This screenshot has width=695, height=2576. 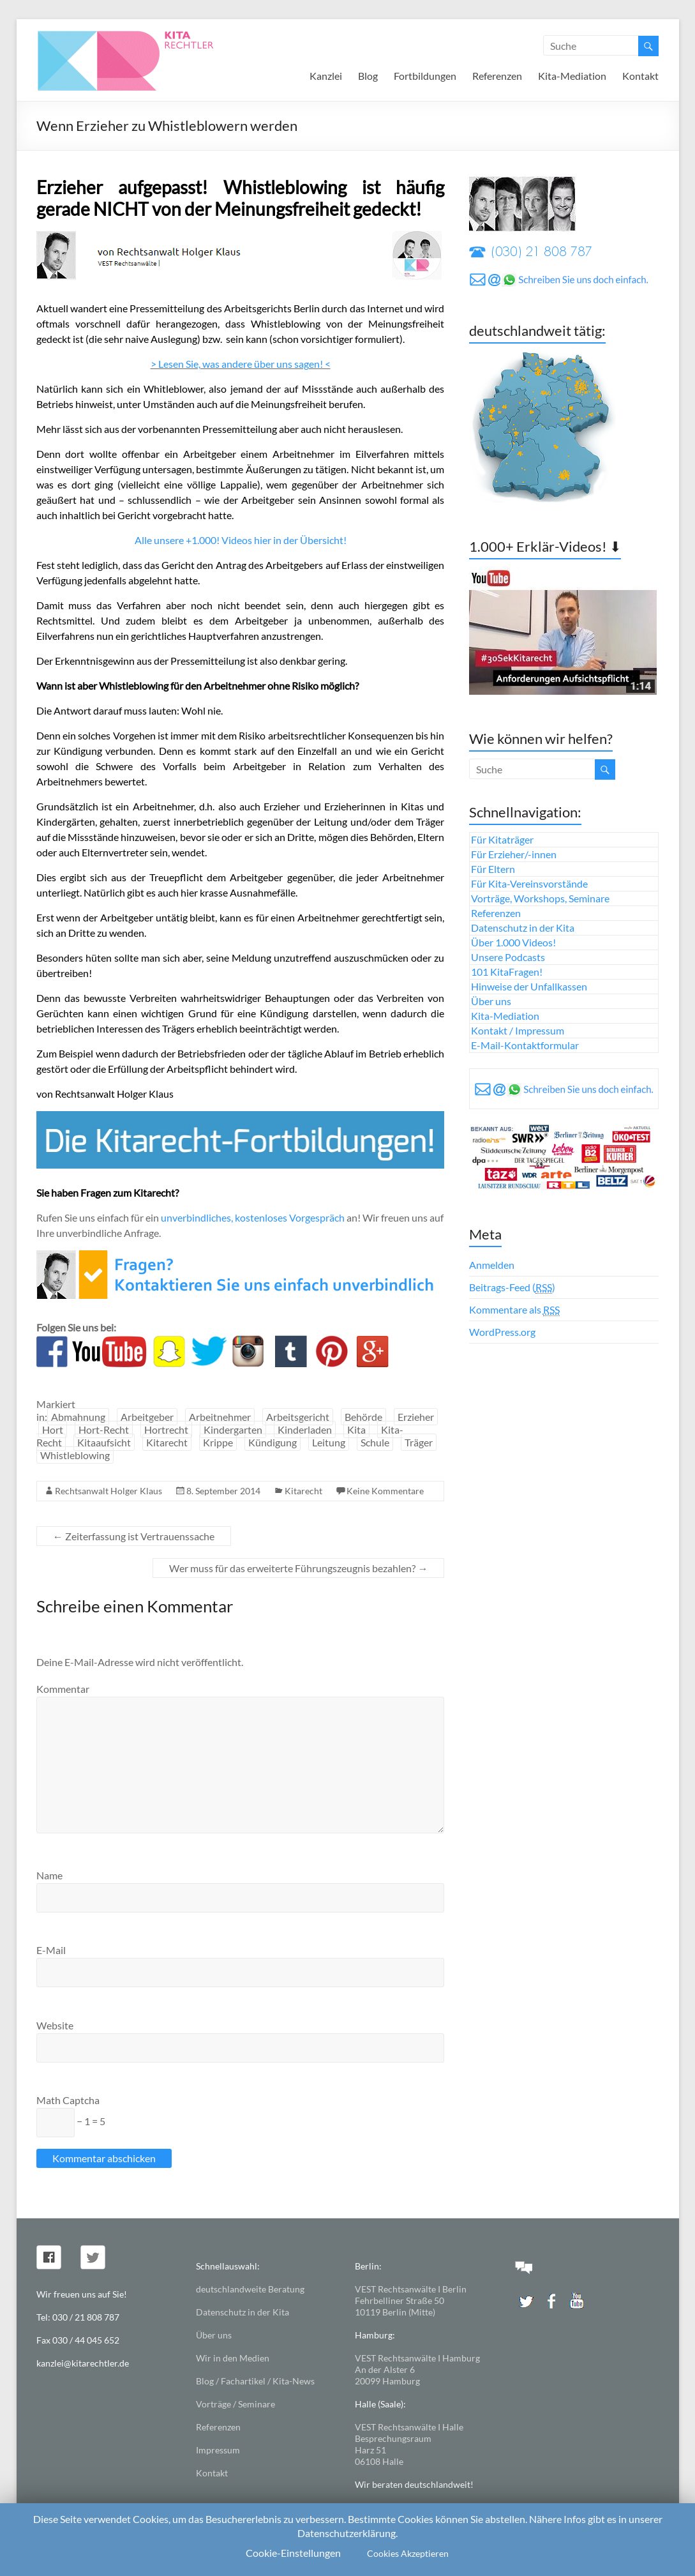 What do you see at coordinates (75, 1455) in the screenshot?
I see `Whistleblowing` at bounding box center [75, 1455].